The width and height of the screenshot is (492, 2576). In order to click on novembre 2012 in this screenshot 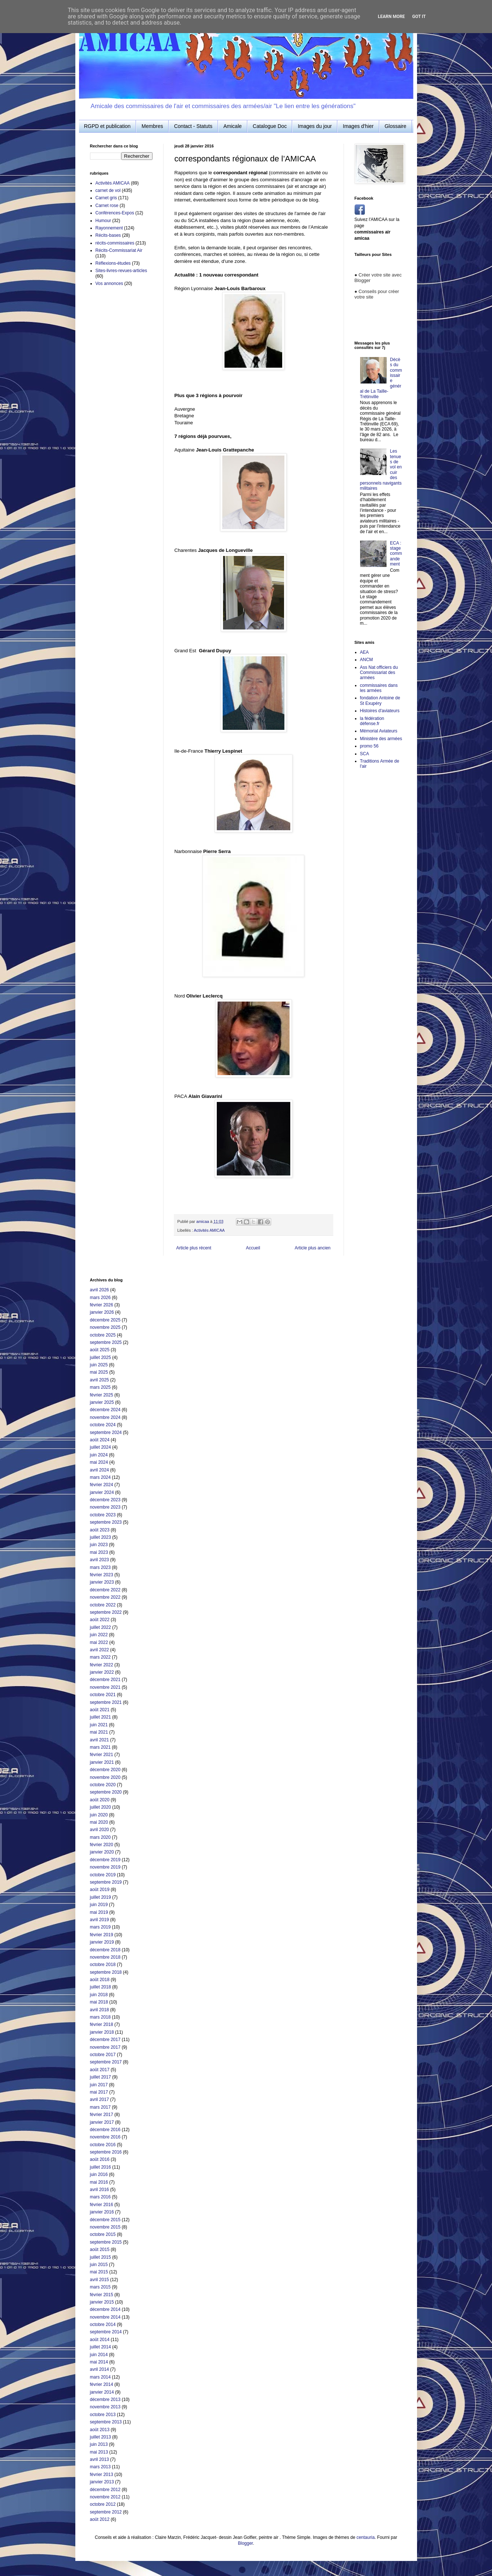, I will do `click(105, 2497)`.